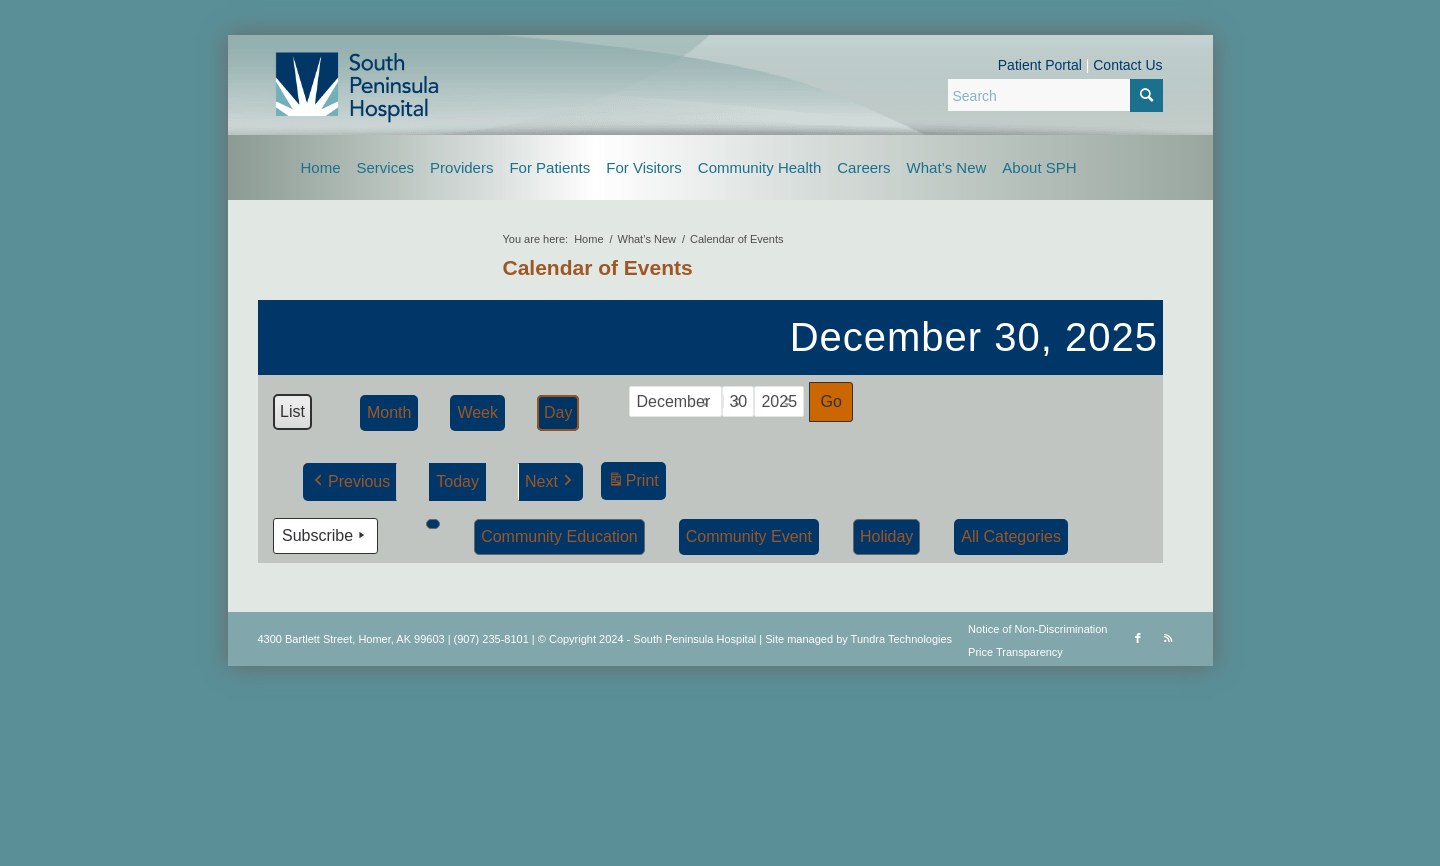  Describe the element at coordinates (1040, 65) in the screenshot. I see `Patient Portal` at that location.